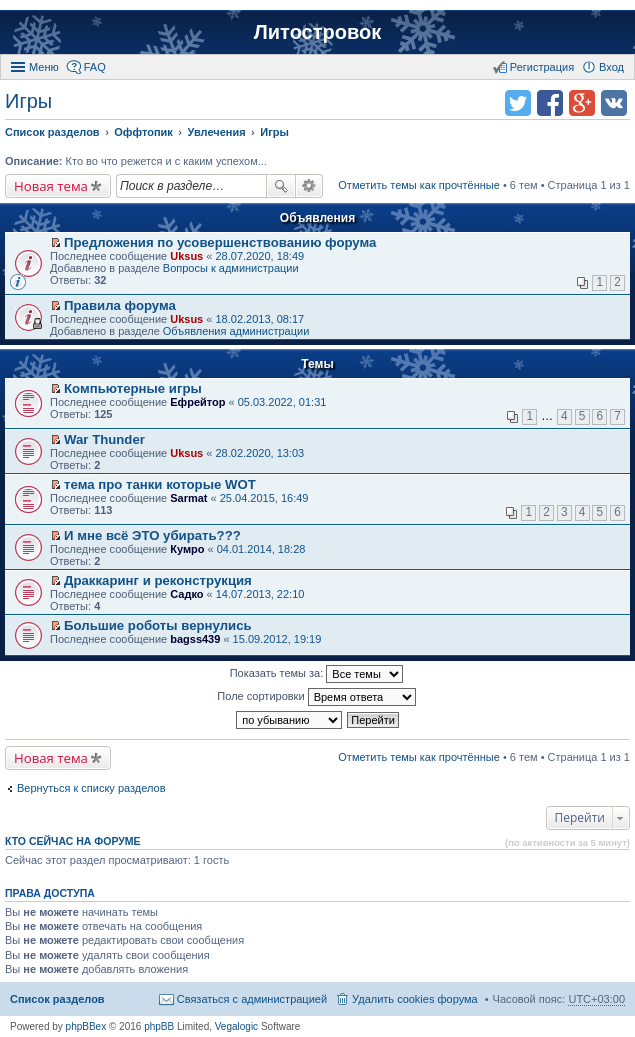 The width and height of the screenshot is (635, 1037). What do you see at coordinates (195, 639) in the screenshot?
I see `bagss439` at bounding box center [195, 639].